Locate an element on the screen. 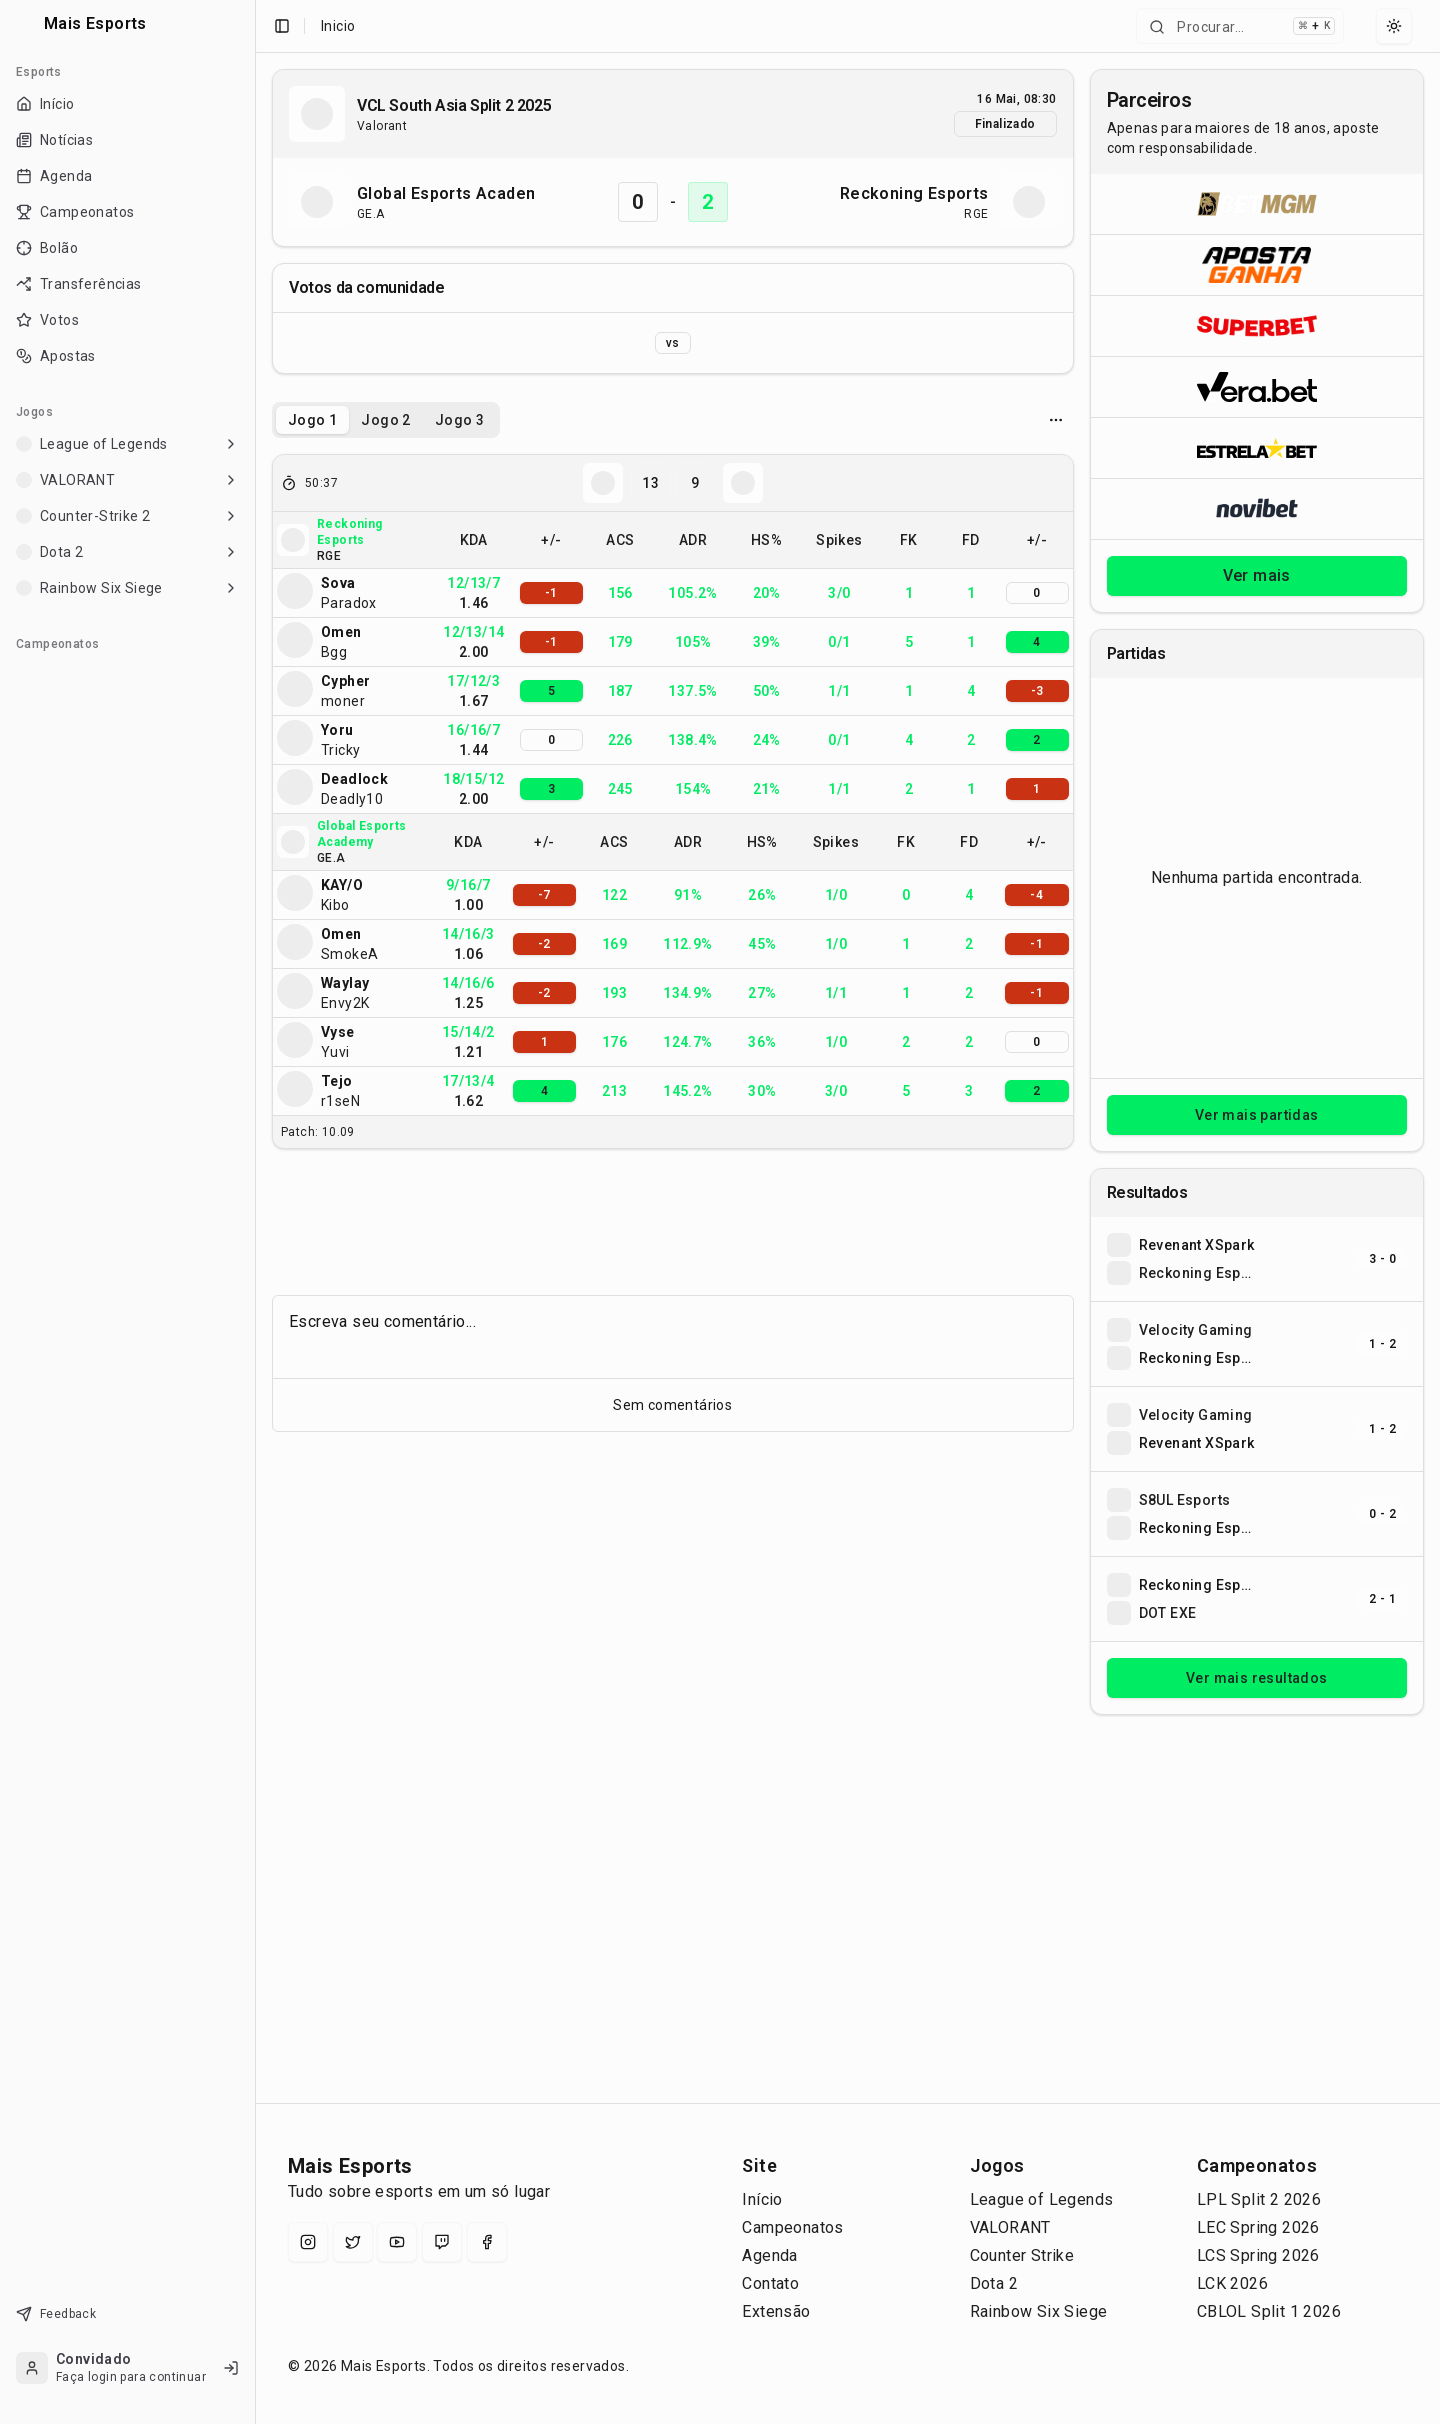 The width and height of the screenshot is (1440, 2424). [YouTube] is located at coordinates (397, 2242).